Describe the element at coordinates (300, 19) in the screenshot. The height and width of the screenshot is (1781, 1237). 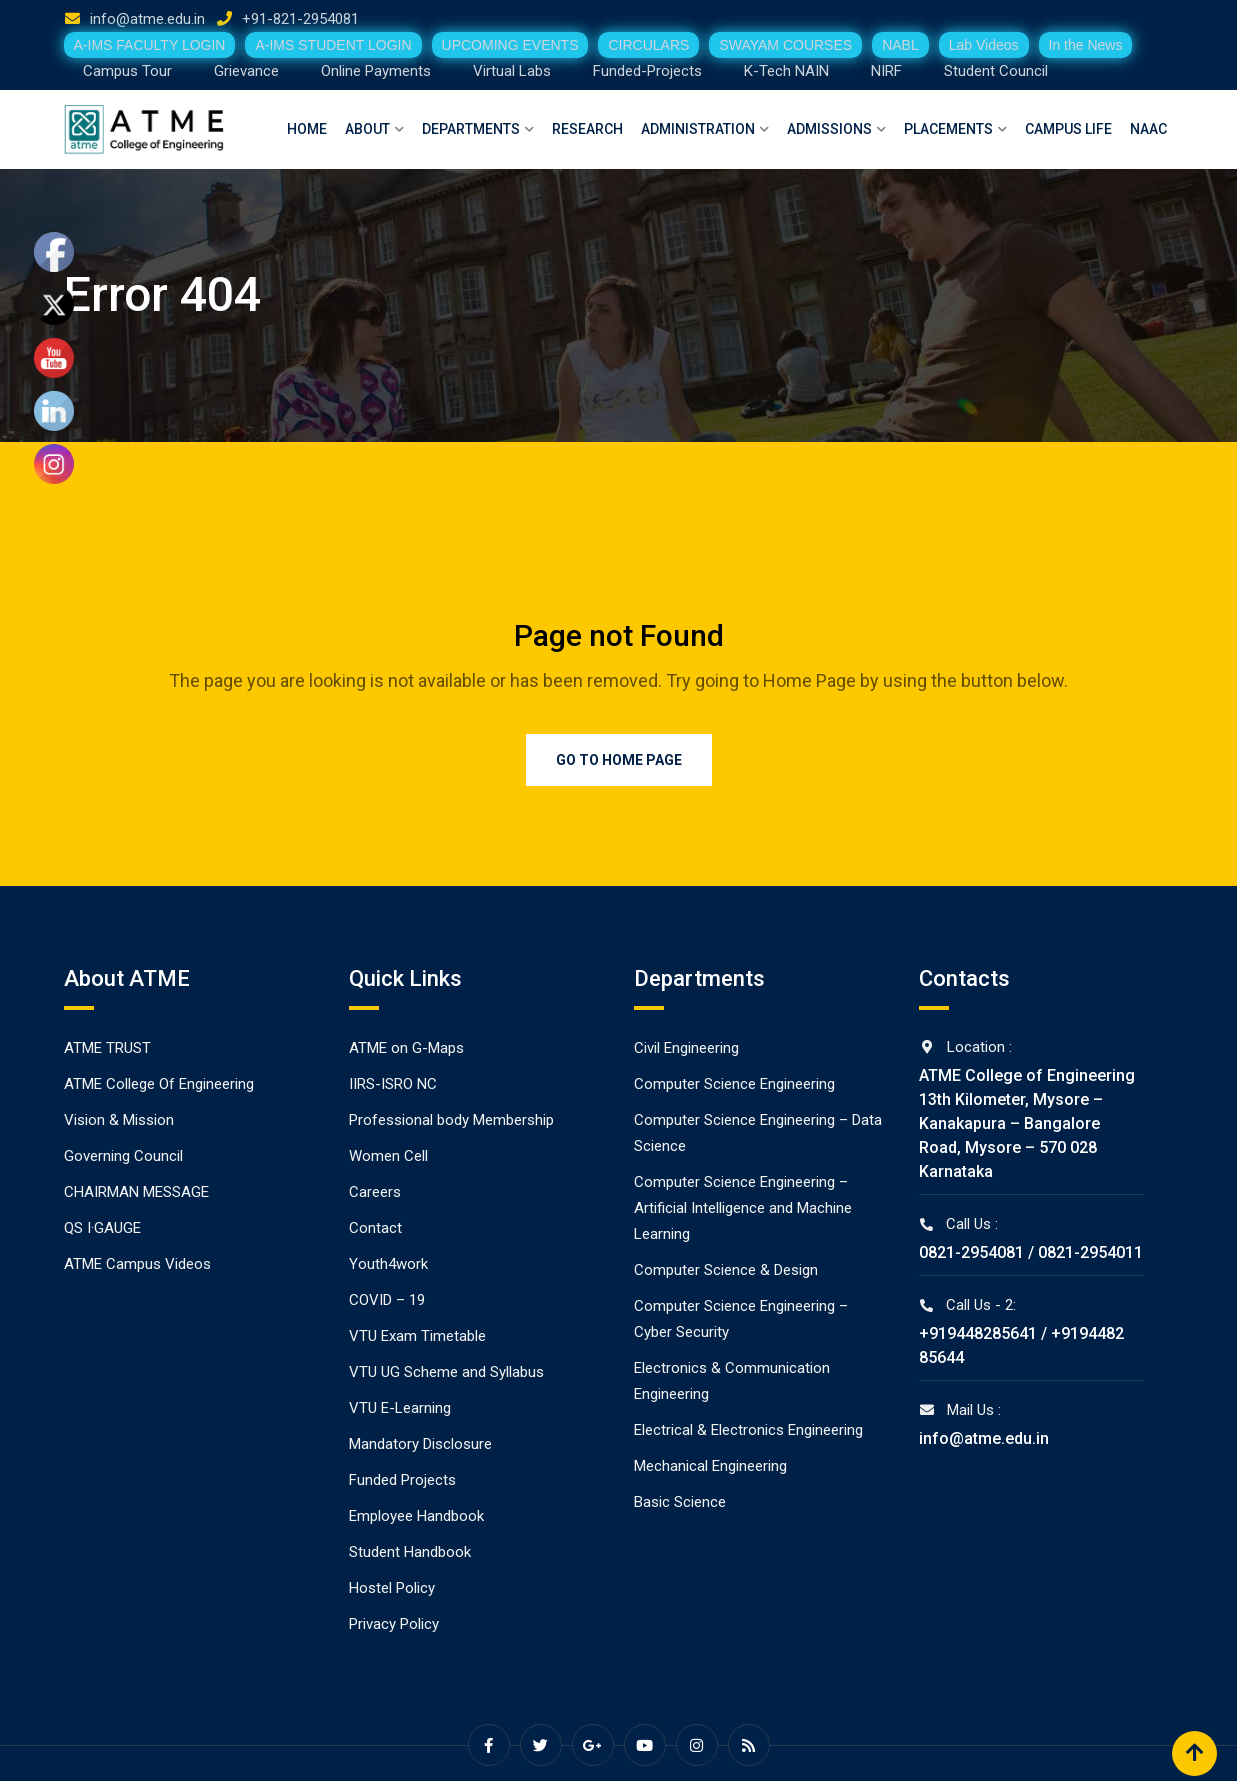
I see `+91-821-2954081` at that location.